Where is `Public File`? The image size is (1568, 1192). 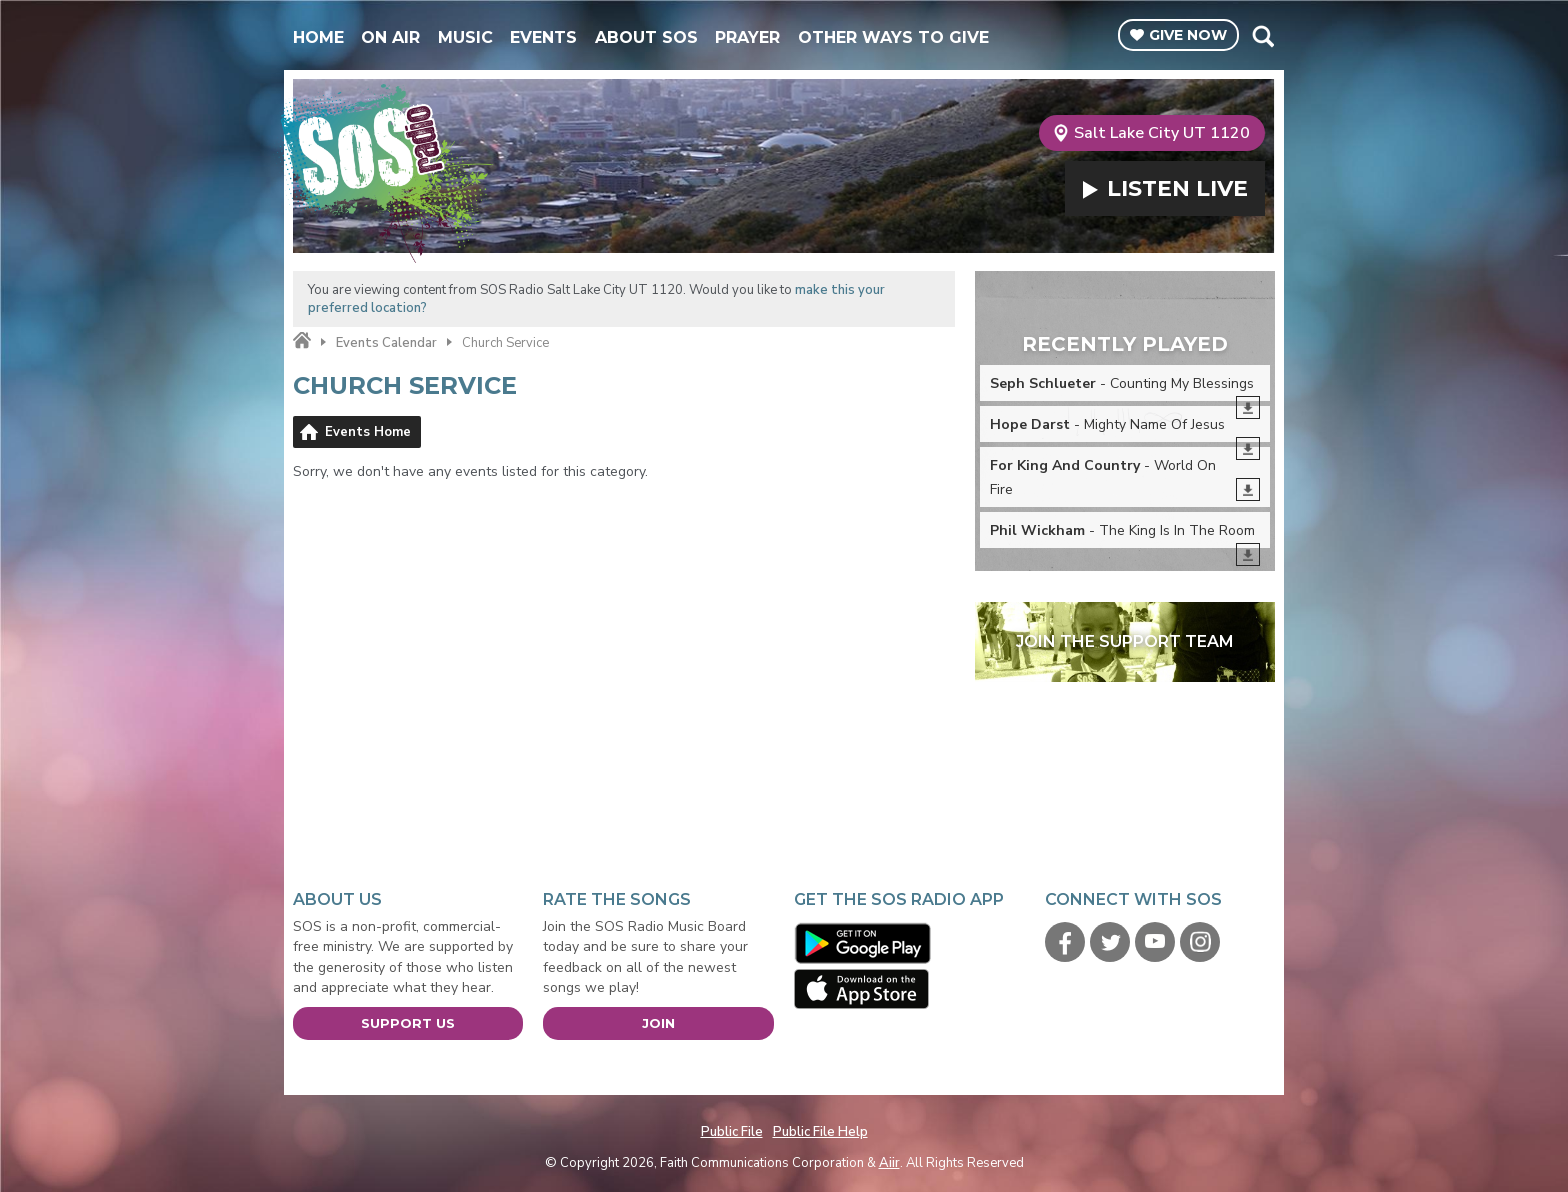 Public File is located at coordinates (732, 1132).